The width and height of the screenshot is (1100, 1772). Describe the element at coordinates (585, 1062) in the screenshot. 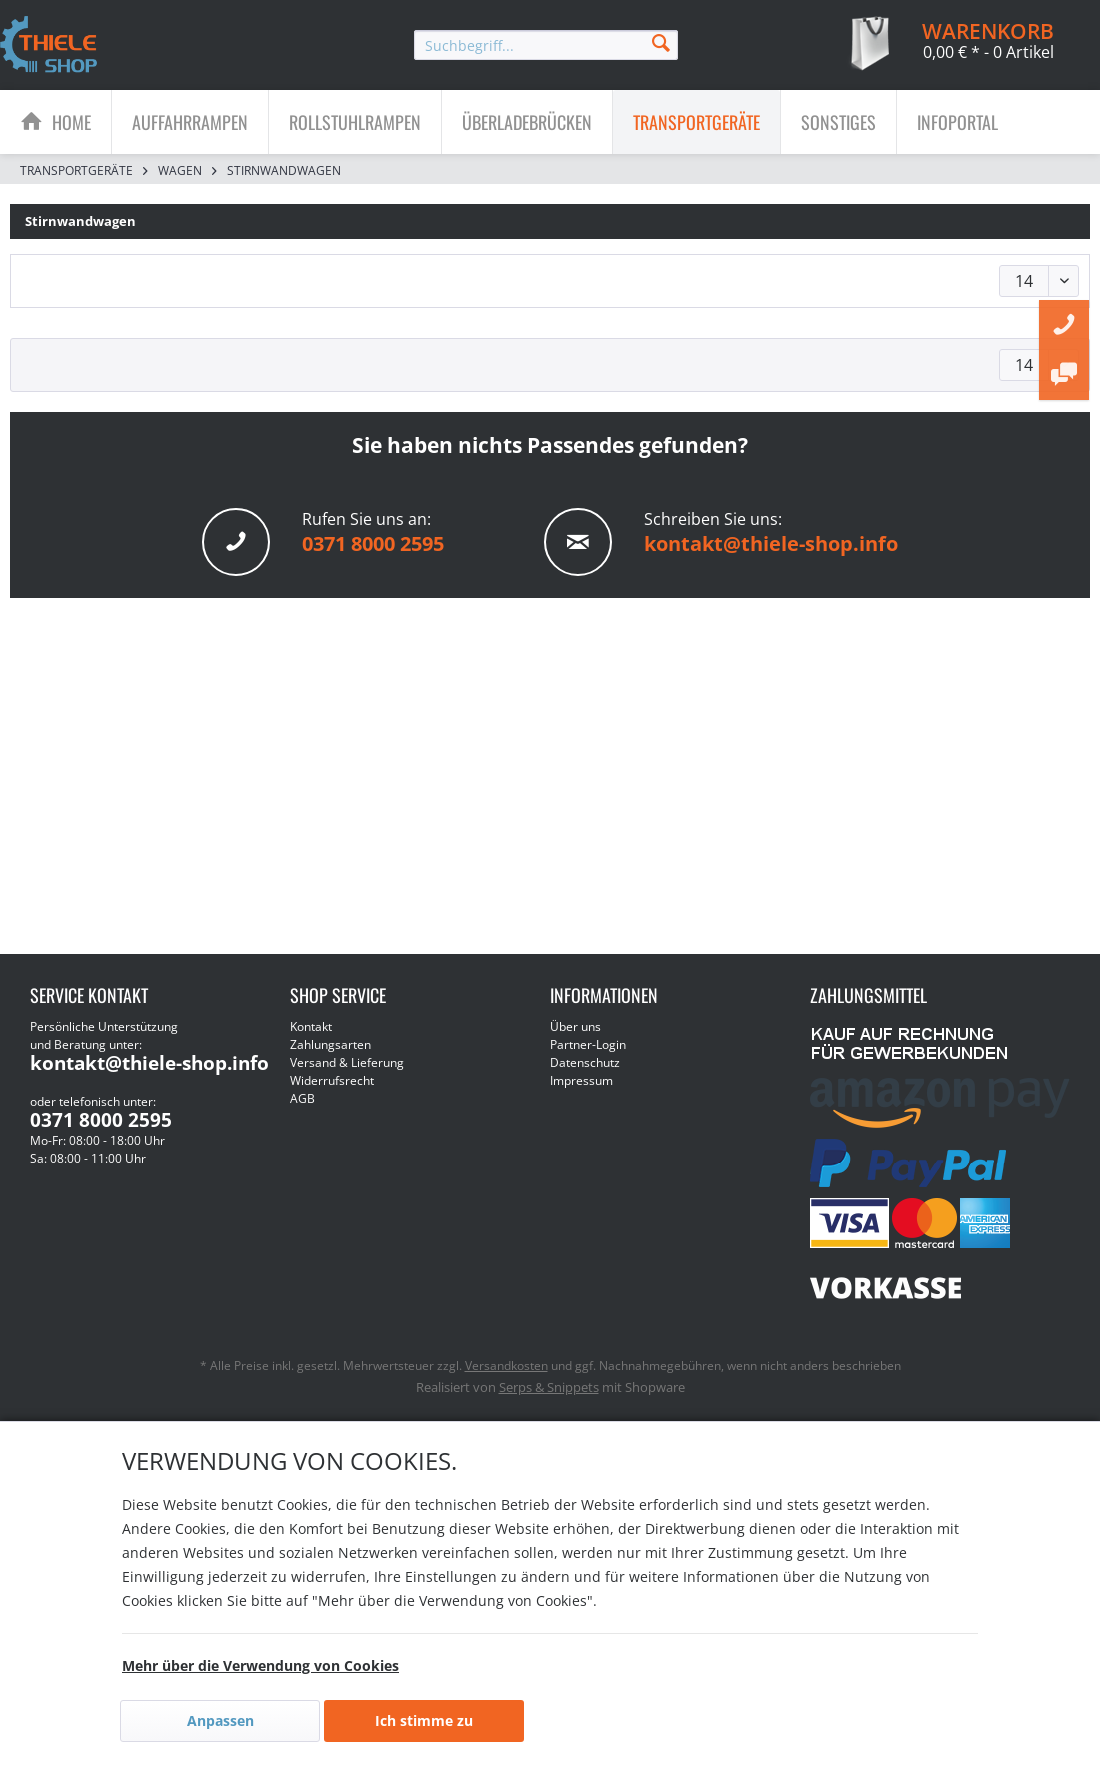

I see `Datenschutz` at that location.